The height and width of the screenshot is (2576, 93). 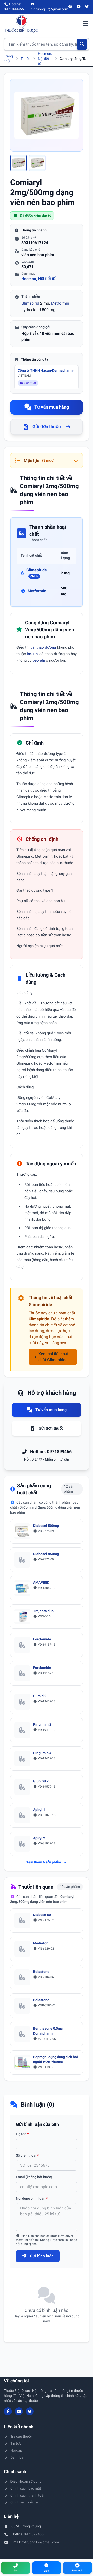 I want to click on Glimepirid, so click(x=30, y=303).